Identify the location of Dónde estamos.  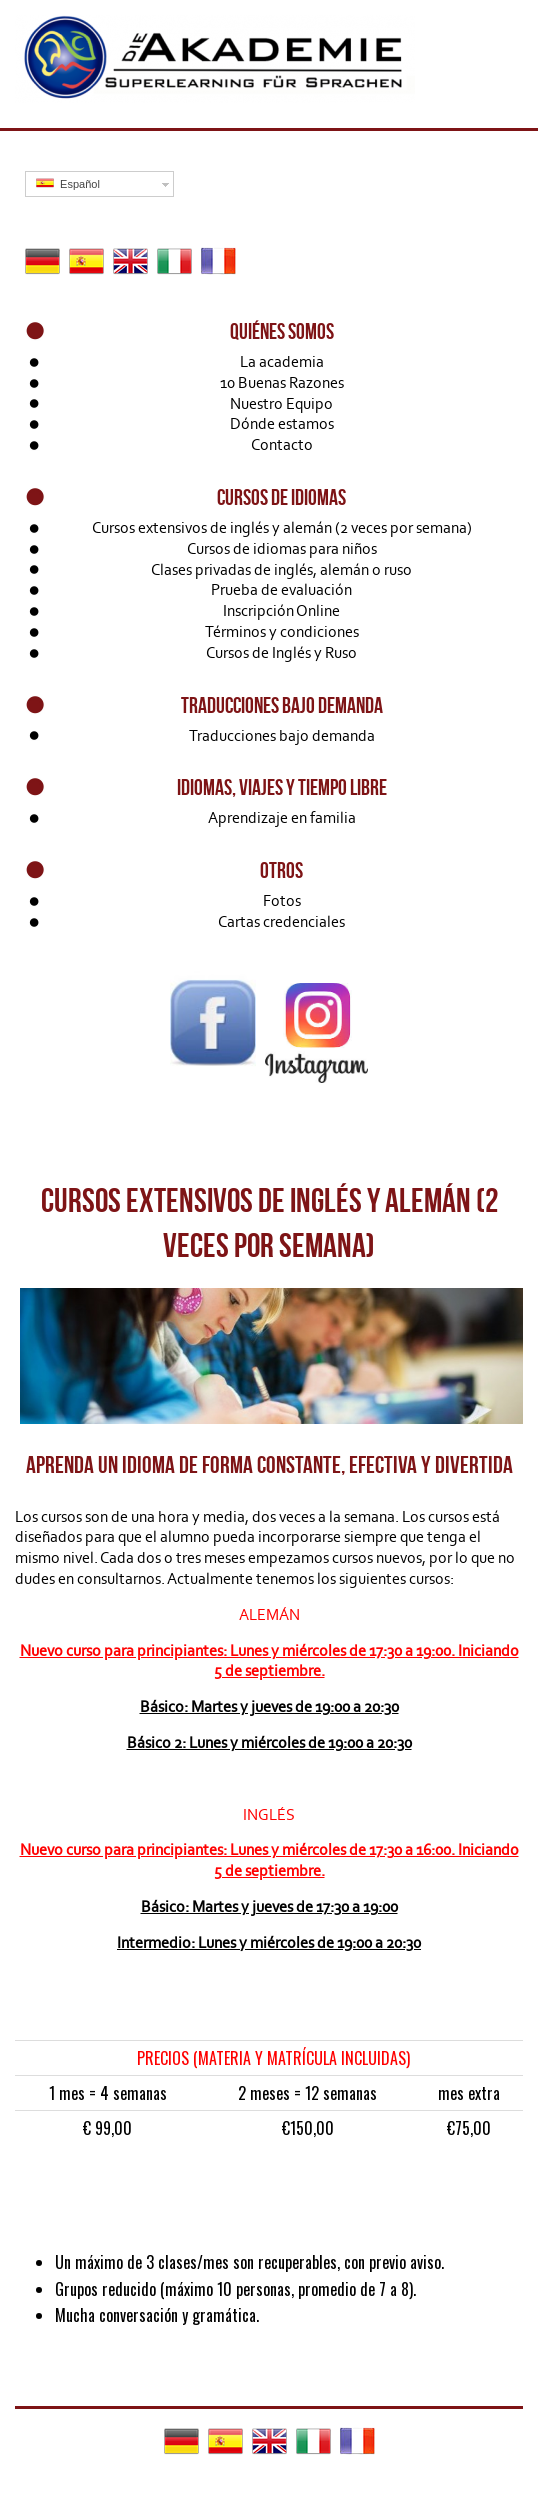
(282, 423).